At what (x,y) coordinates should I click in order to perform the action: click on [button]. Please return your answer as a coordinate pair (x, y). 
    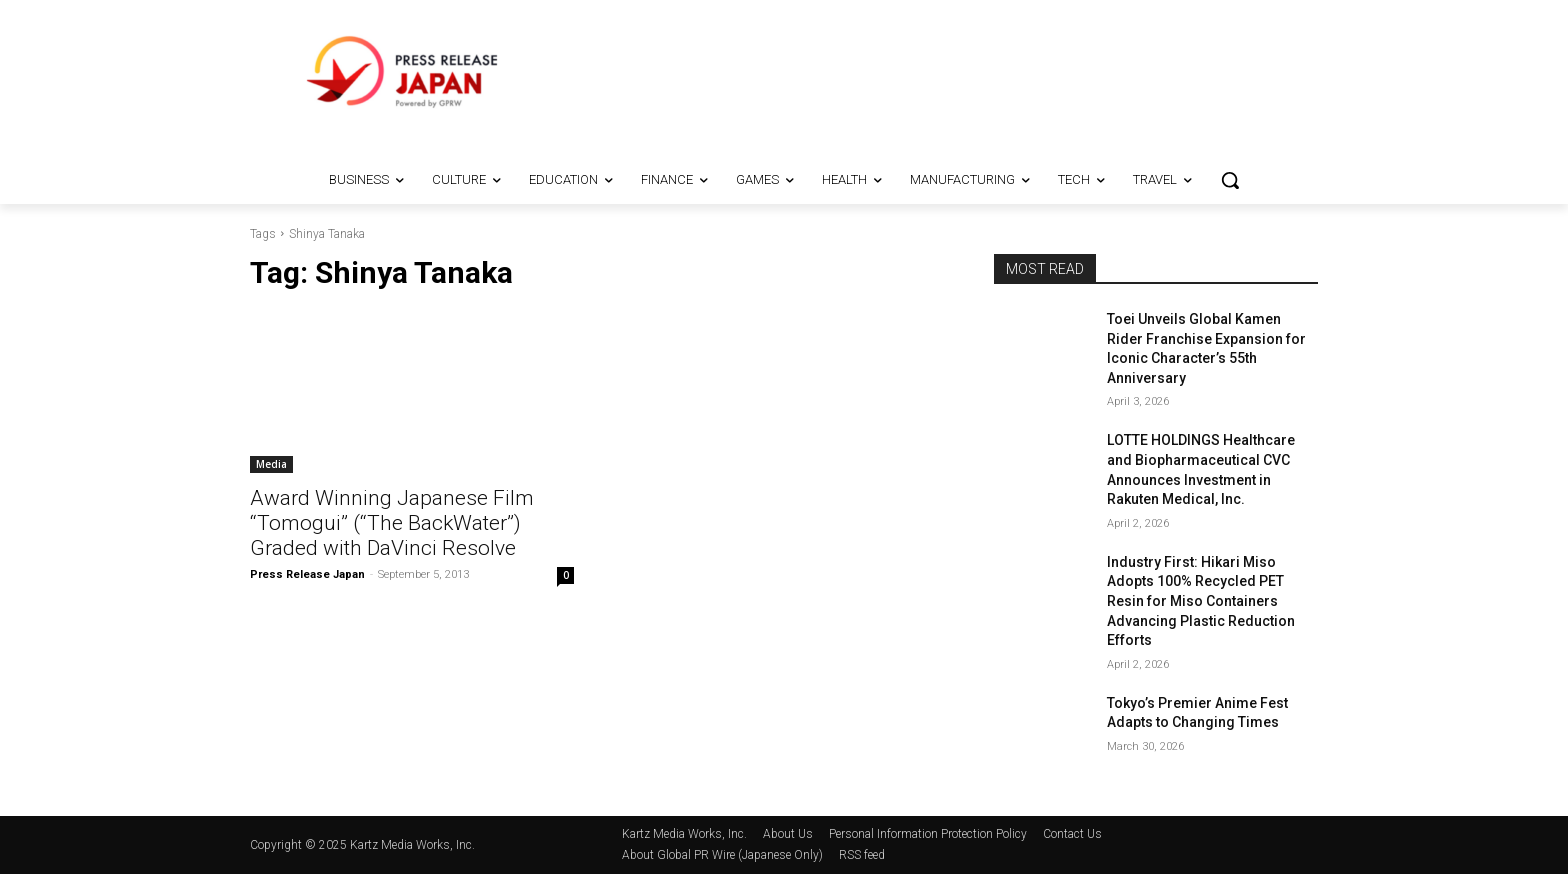
    Looking at the image, I should click on (1230, 180).